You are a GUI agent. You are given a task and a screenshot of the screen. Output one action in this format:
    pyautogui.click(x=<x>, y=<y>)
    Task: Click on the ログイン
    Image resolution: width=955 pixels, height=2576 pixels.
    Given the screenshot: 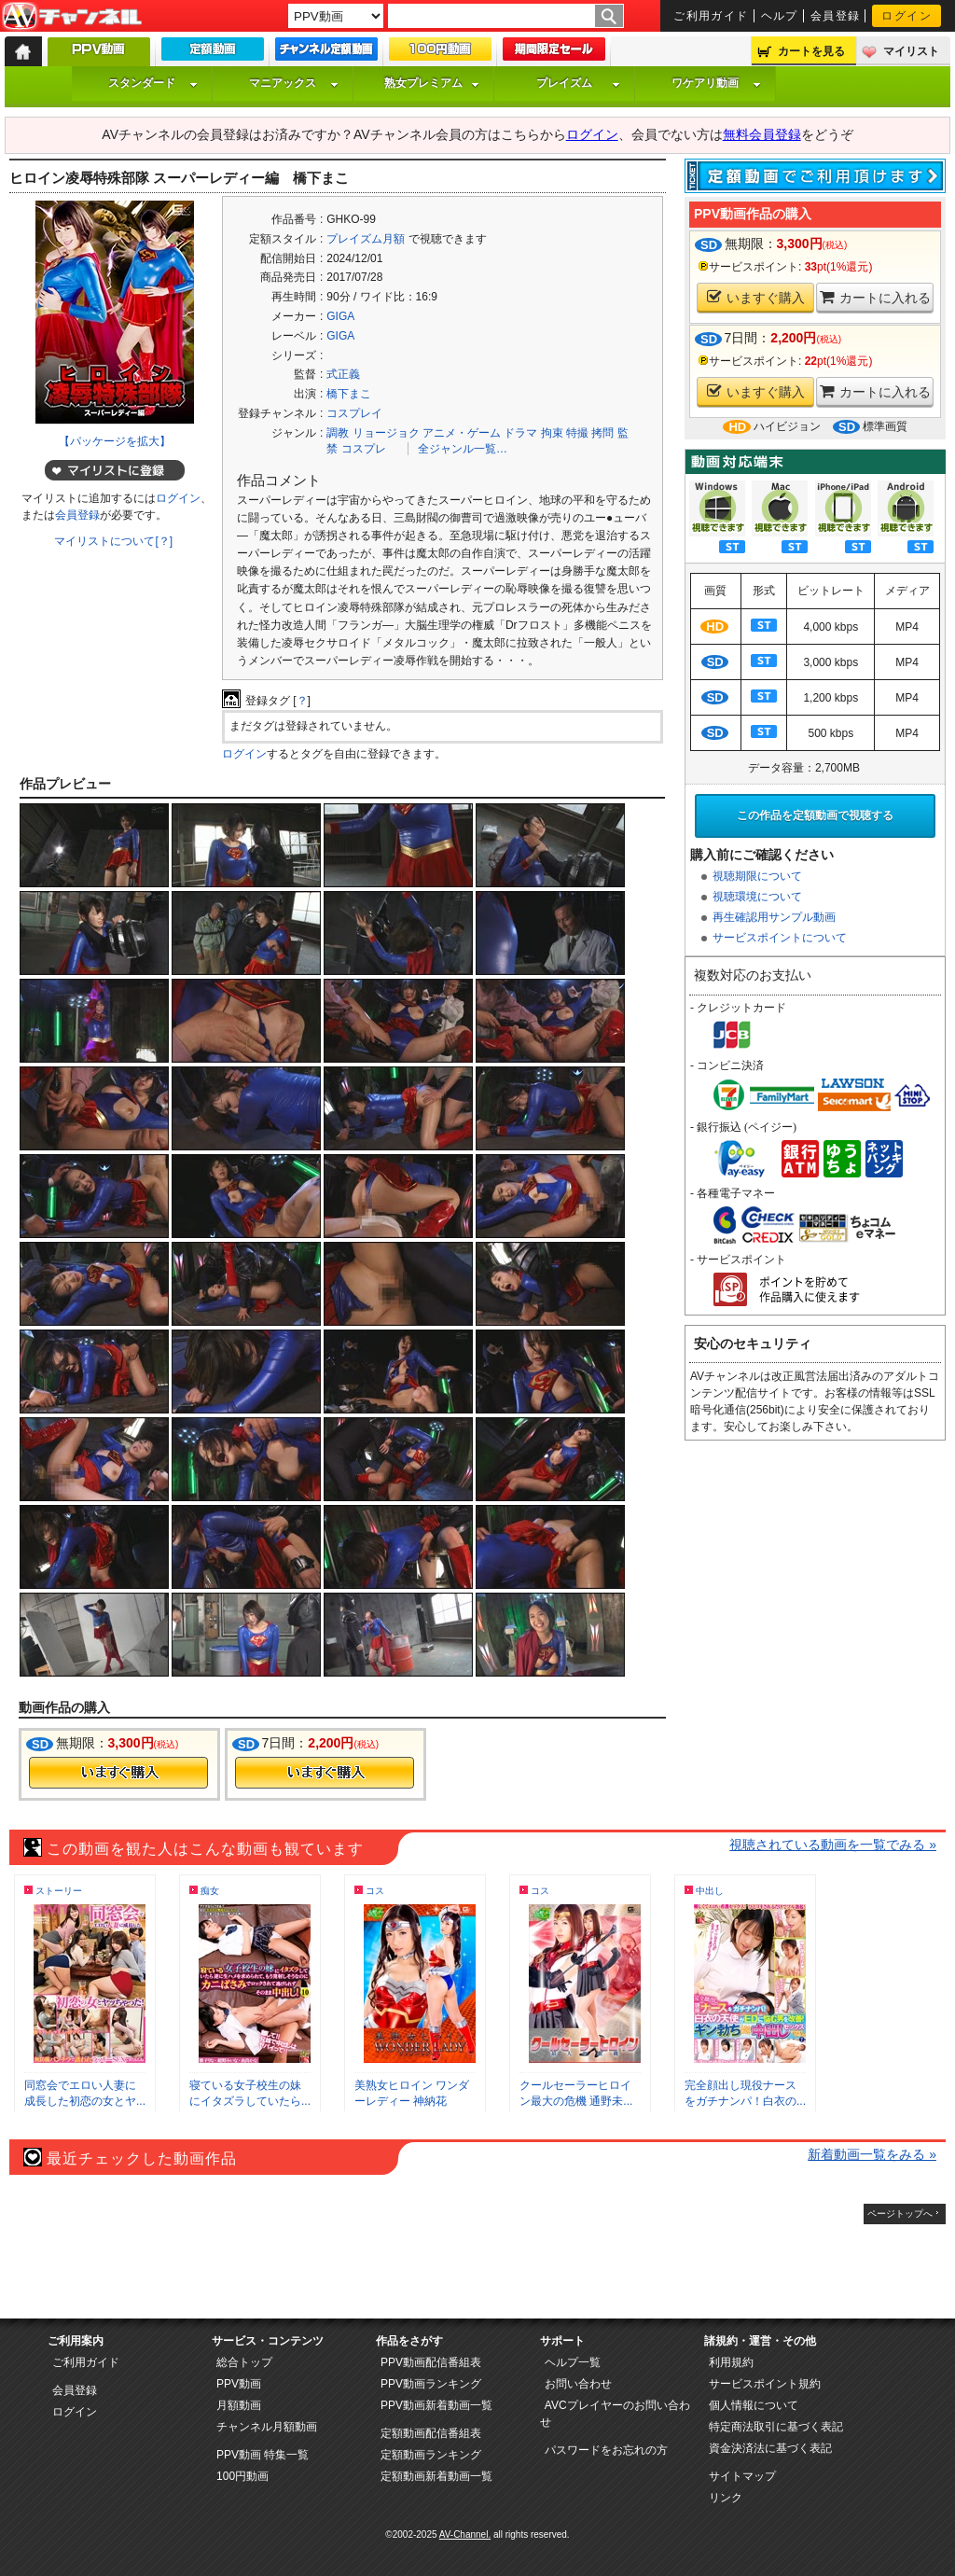 What is the action you would take?
    pyautogui.click(x=906, y=15)
    